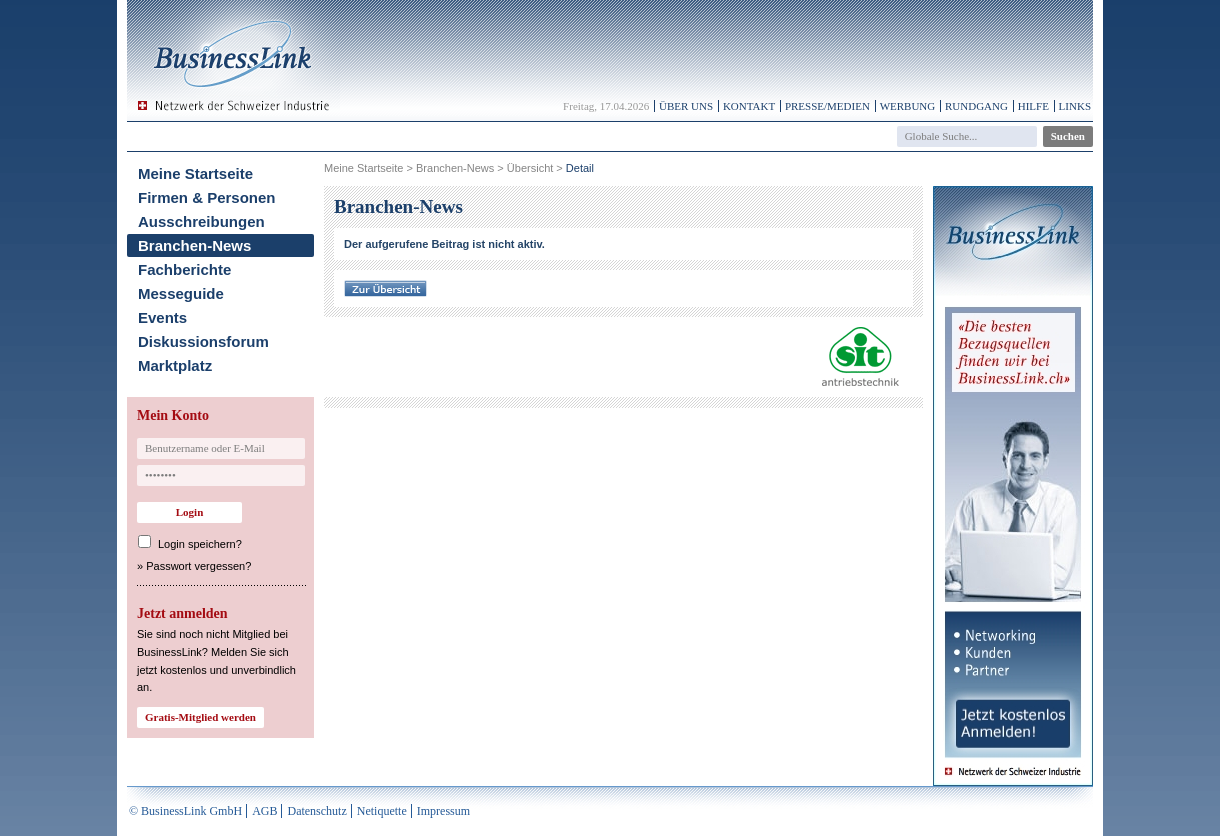  What do you see at coordinates (443, 811) in the screenshot?
I see `Impressum` at bounding box center [443, 811].